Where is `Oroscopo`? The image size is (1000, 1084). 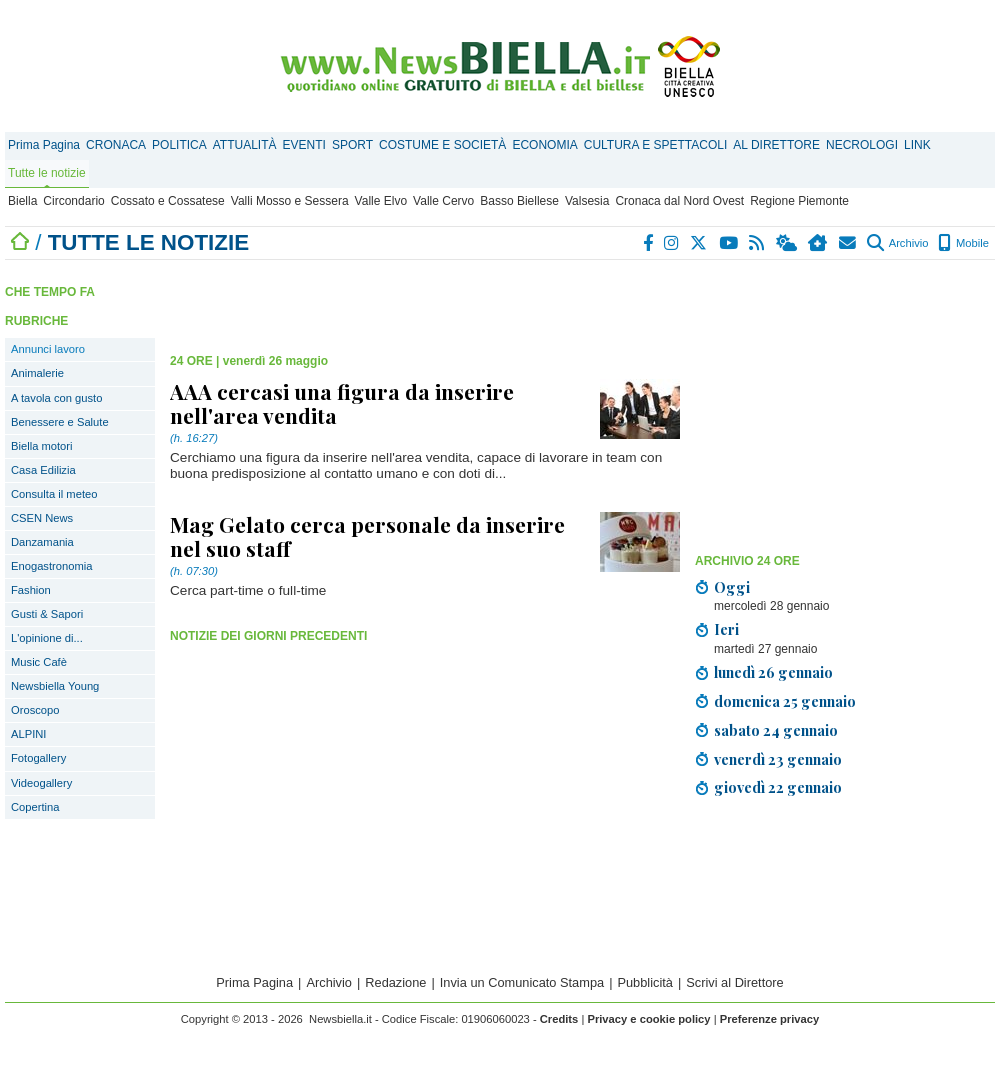 Oroscopo is located at coordinates (35, 710).